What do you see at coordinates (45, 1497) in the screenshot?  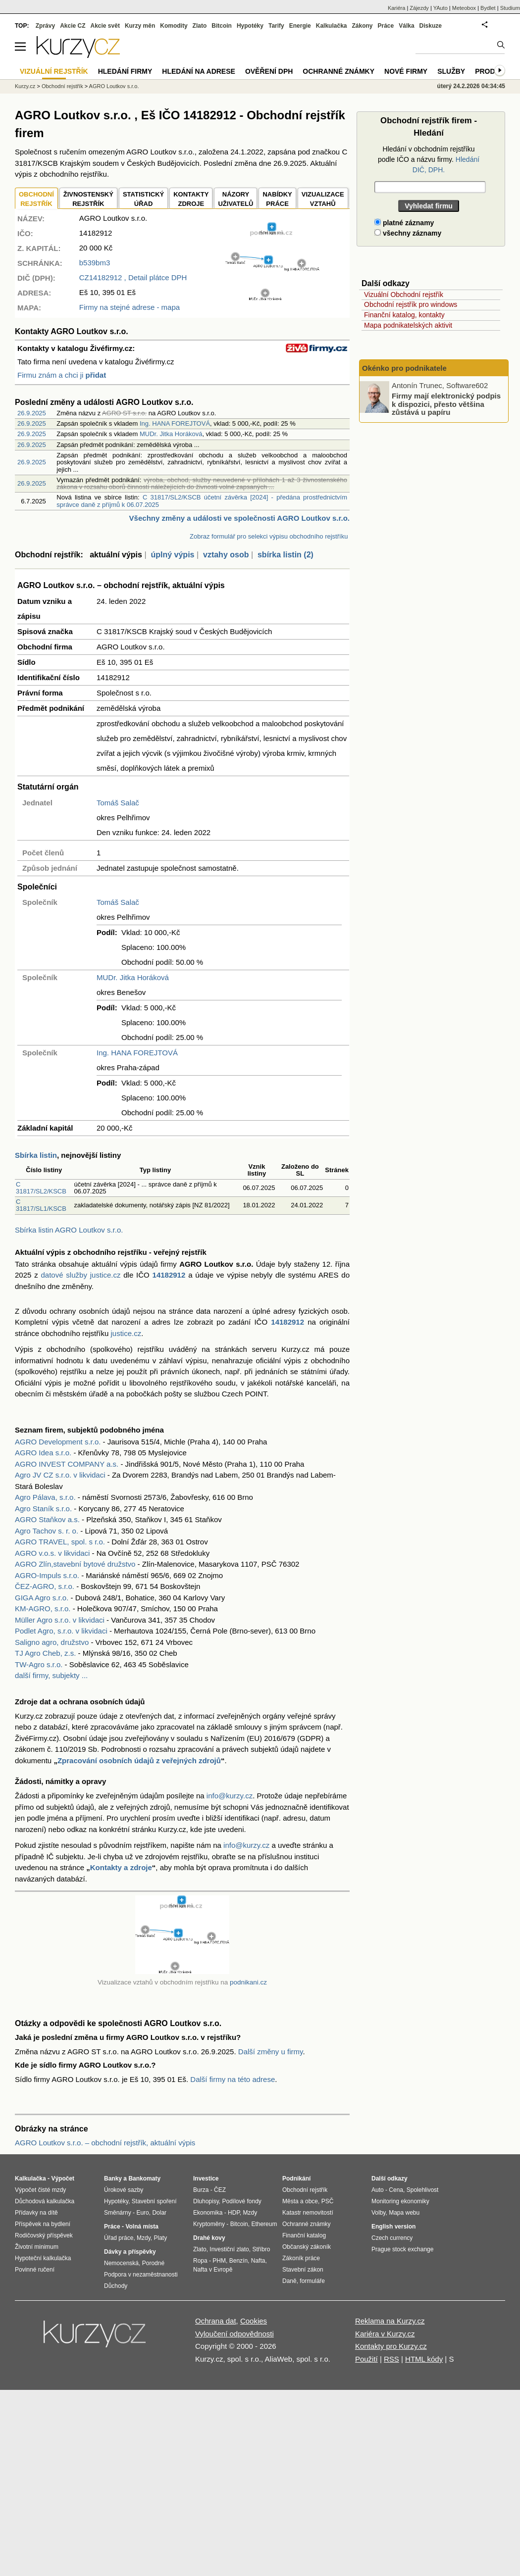 I see `Agro Pálava, s.r.o.` at bounding box center [45, 1497].